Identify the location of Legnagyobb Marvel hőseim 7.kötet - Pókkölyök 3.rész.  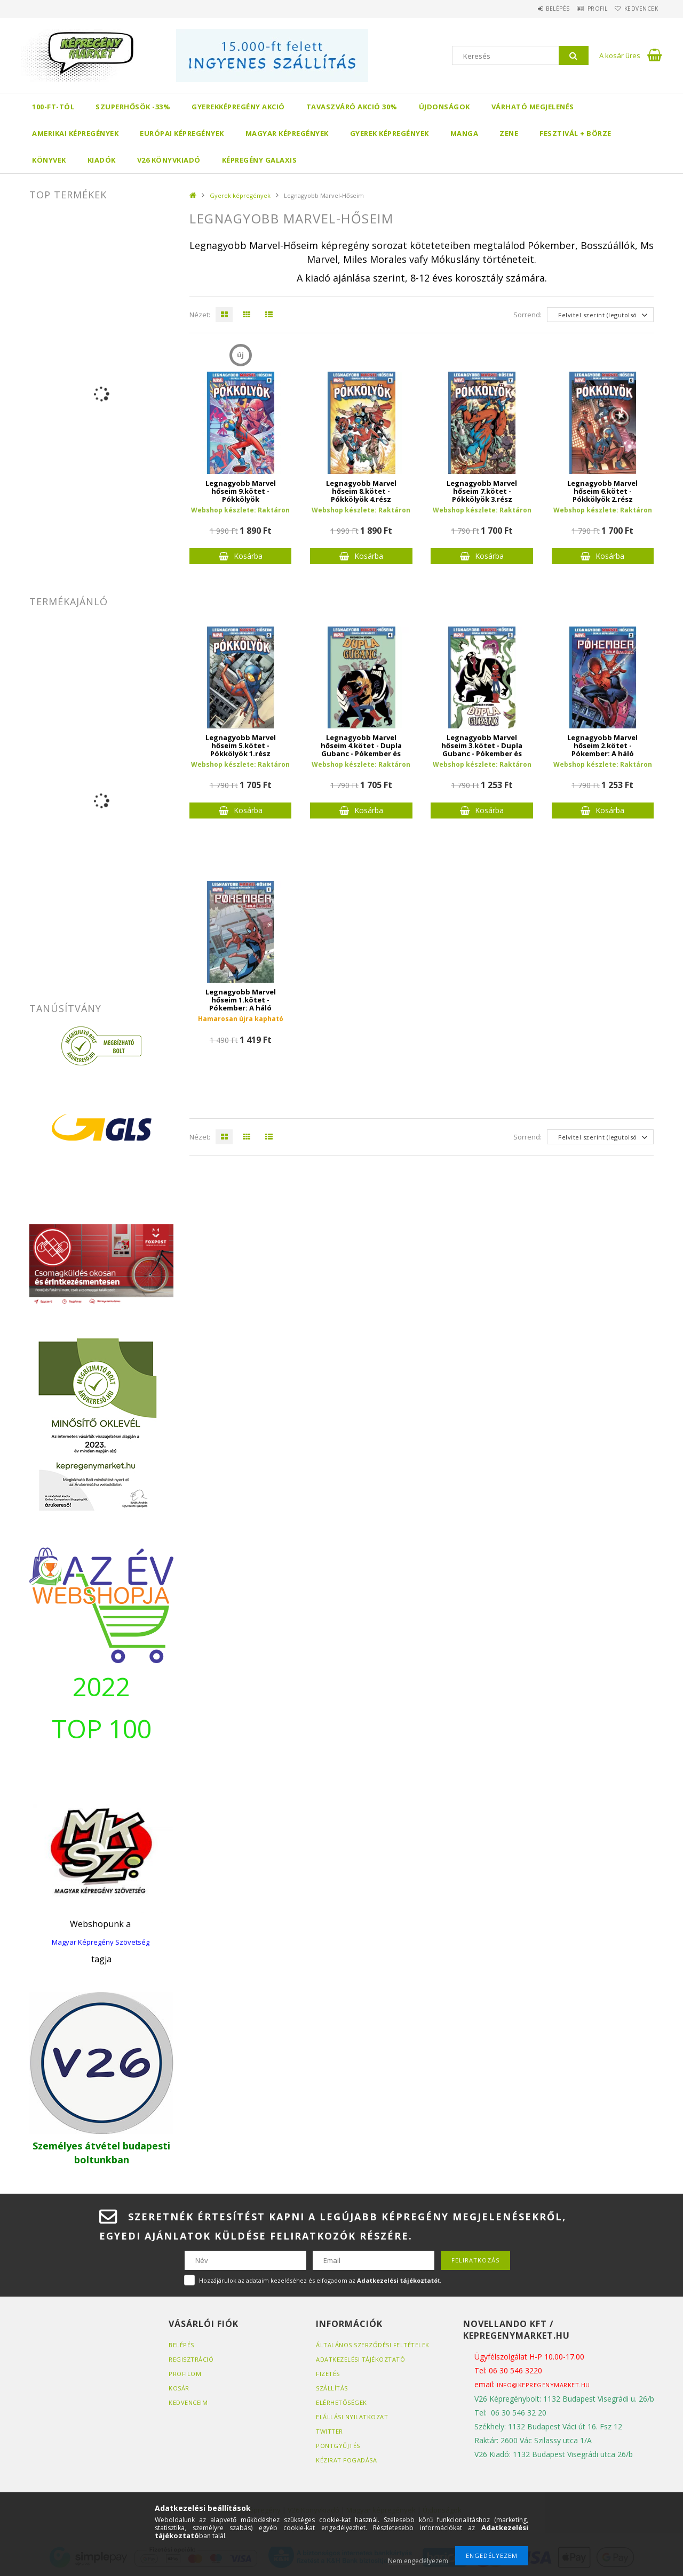
(482, 491).